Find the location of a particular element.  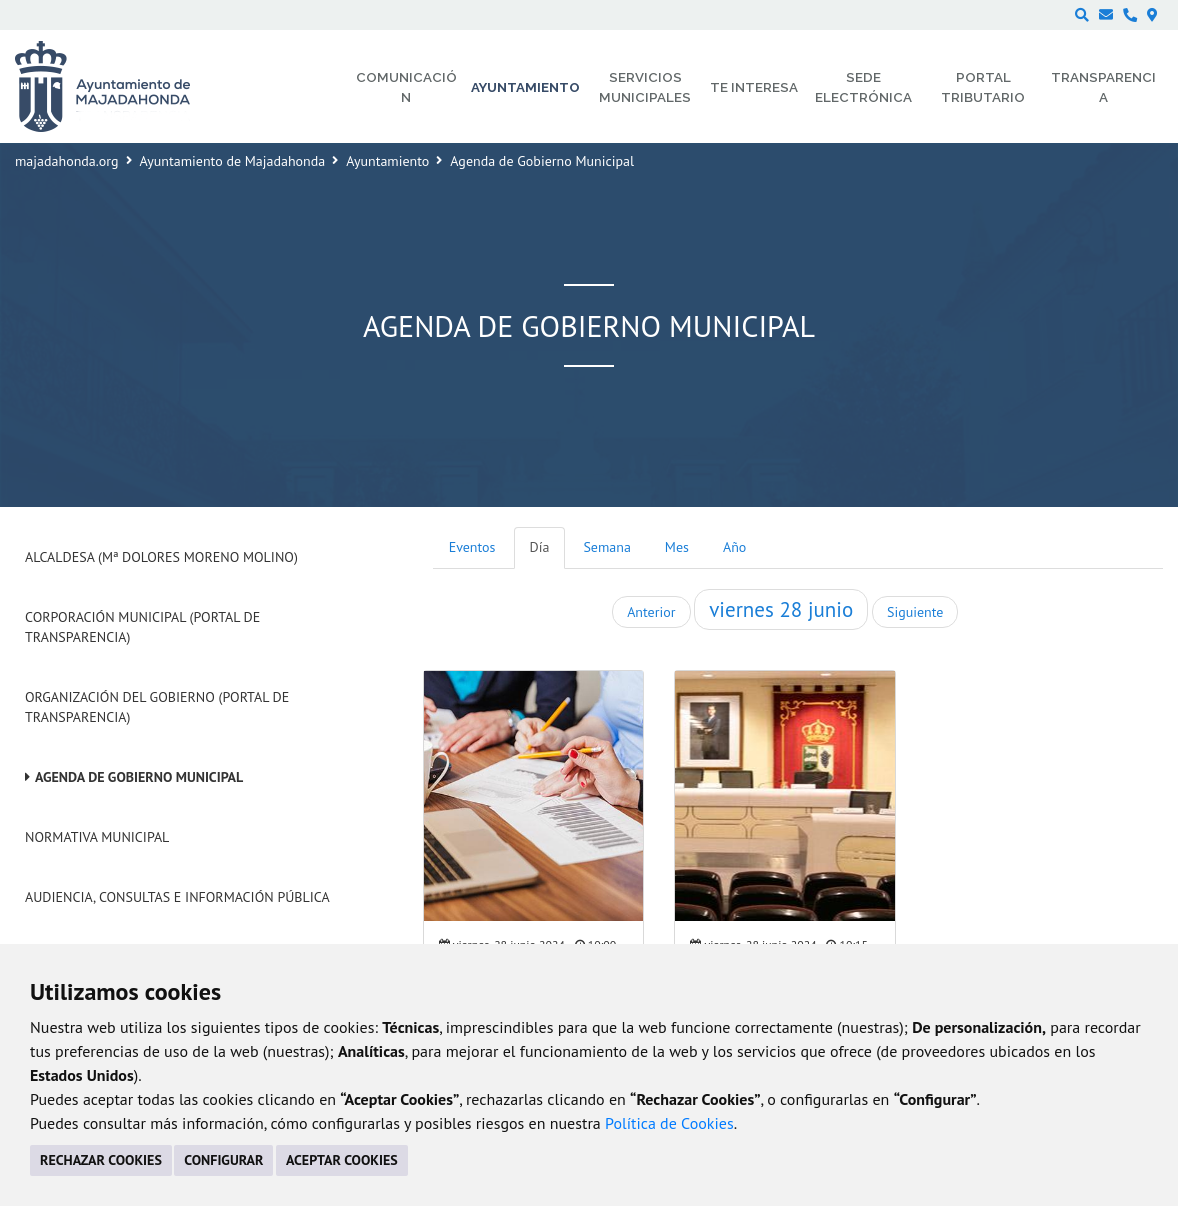

Ayuntamiento is located at coordinates (387, 161).